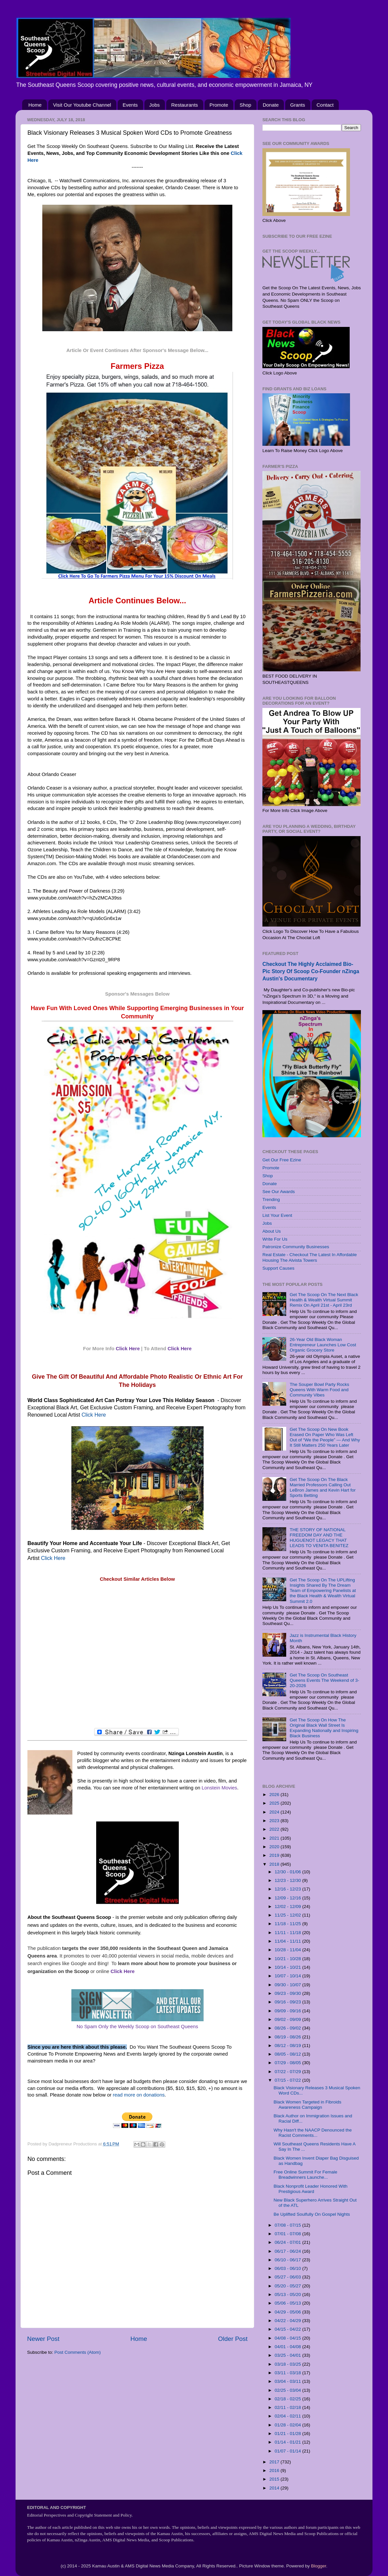  I want to click on 06/03 - 06/10, so click(288, 2268).